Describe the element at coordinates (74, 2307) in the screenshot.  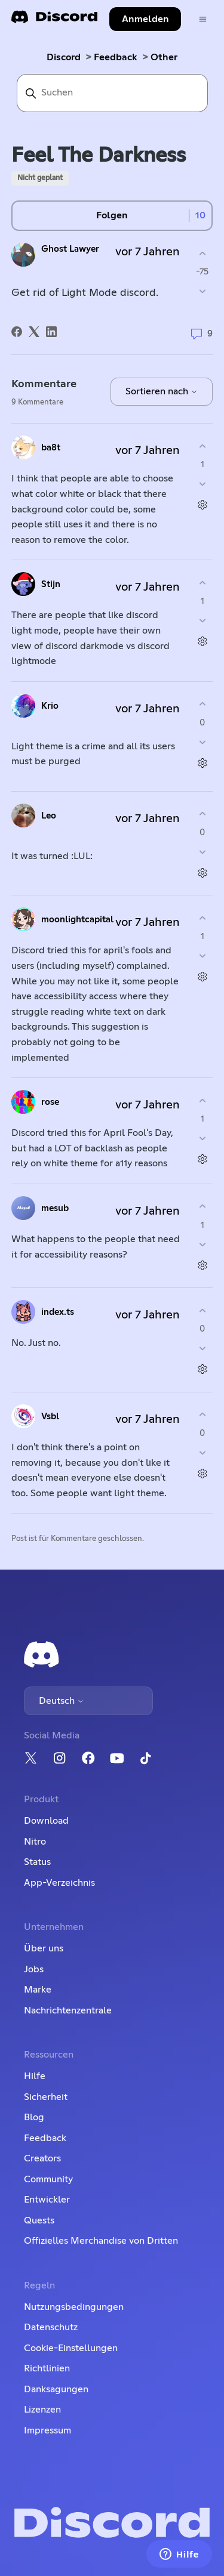
I see `Nutzungsbedingungen` at that location.